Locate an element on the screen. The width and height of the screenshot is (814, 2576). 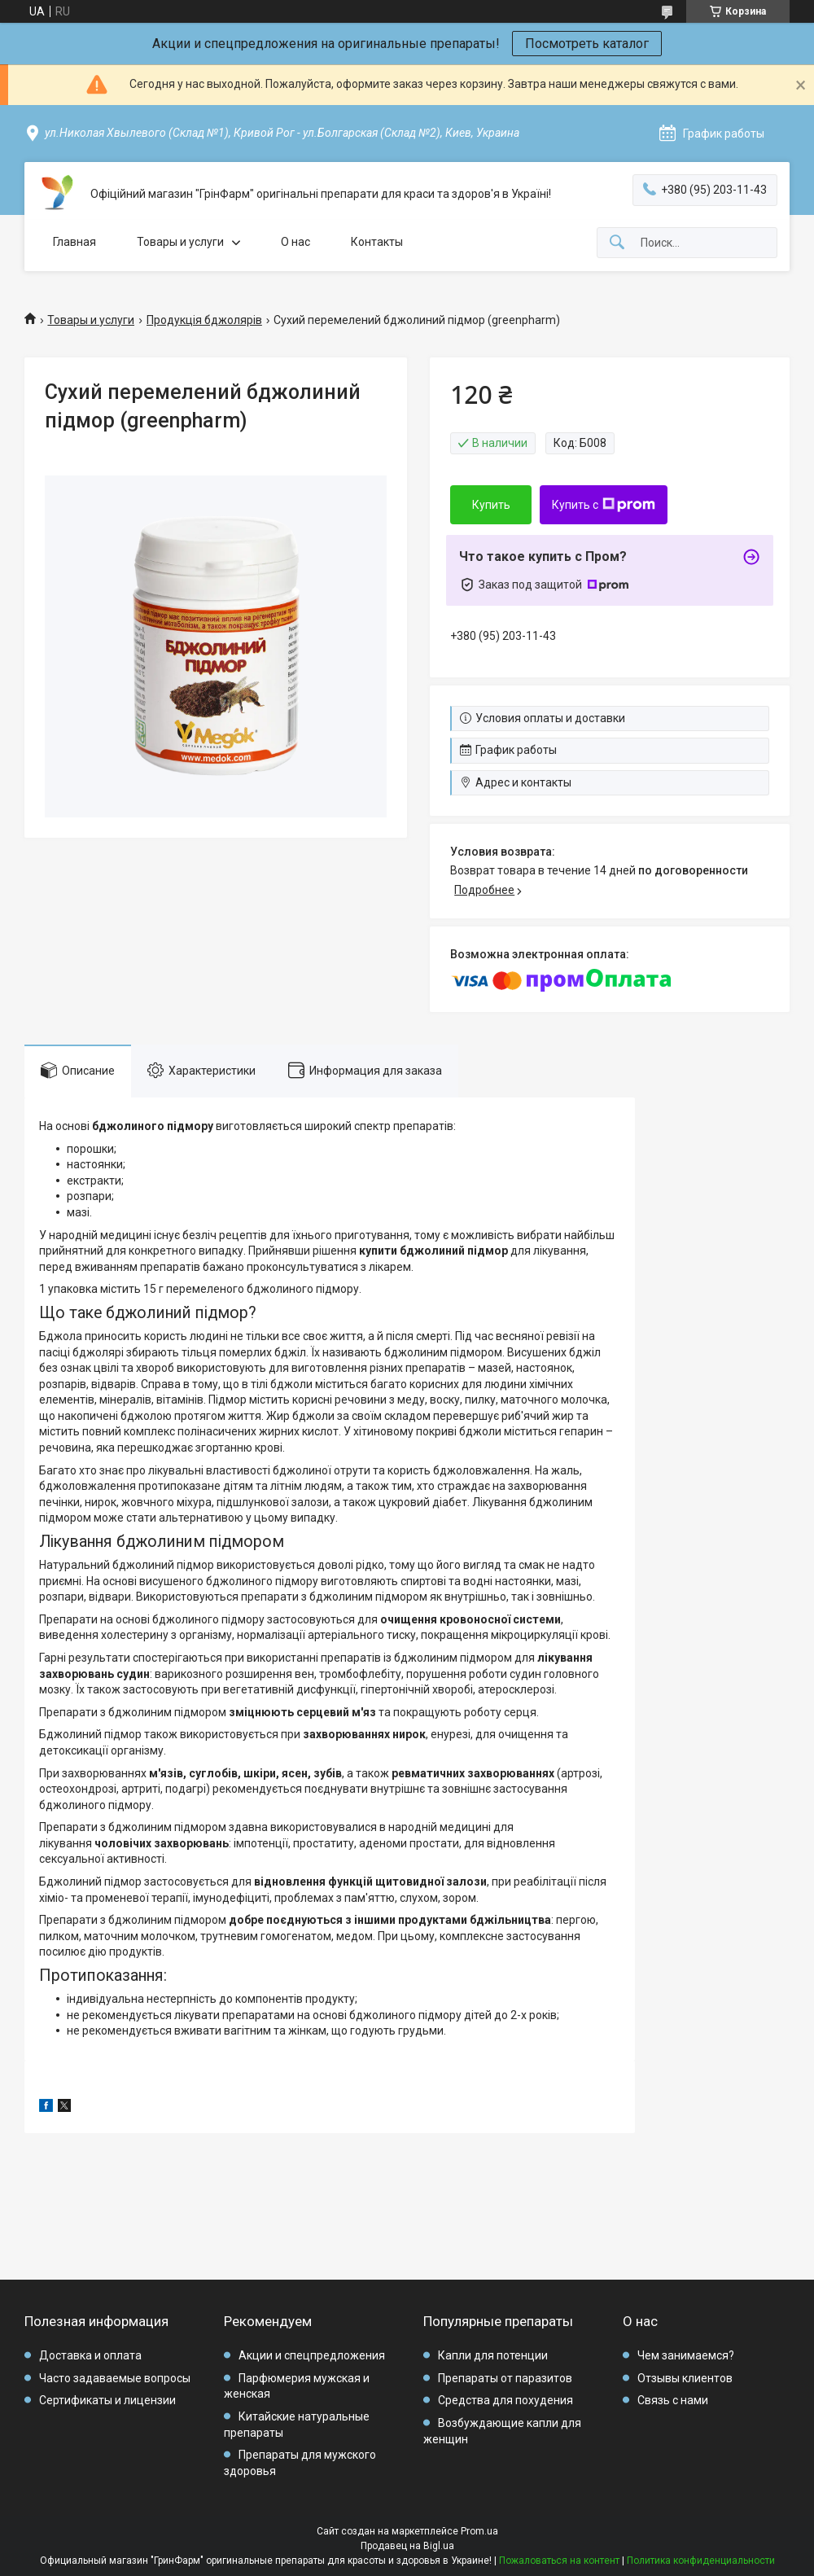
Акции и спецпредложения is located at coordinates (312, 2355).